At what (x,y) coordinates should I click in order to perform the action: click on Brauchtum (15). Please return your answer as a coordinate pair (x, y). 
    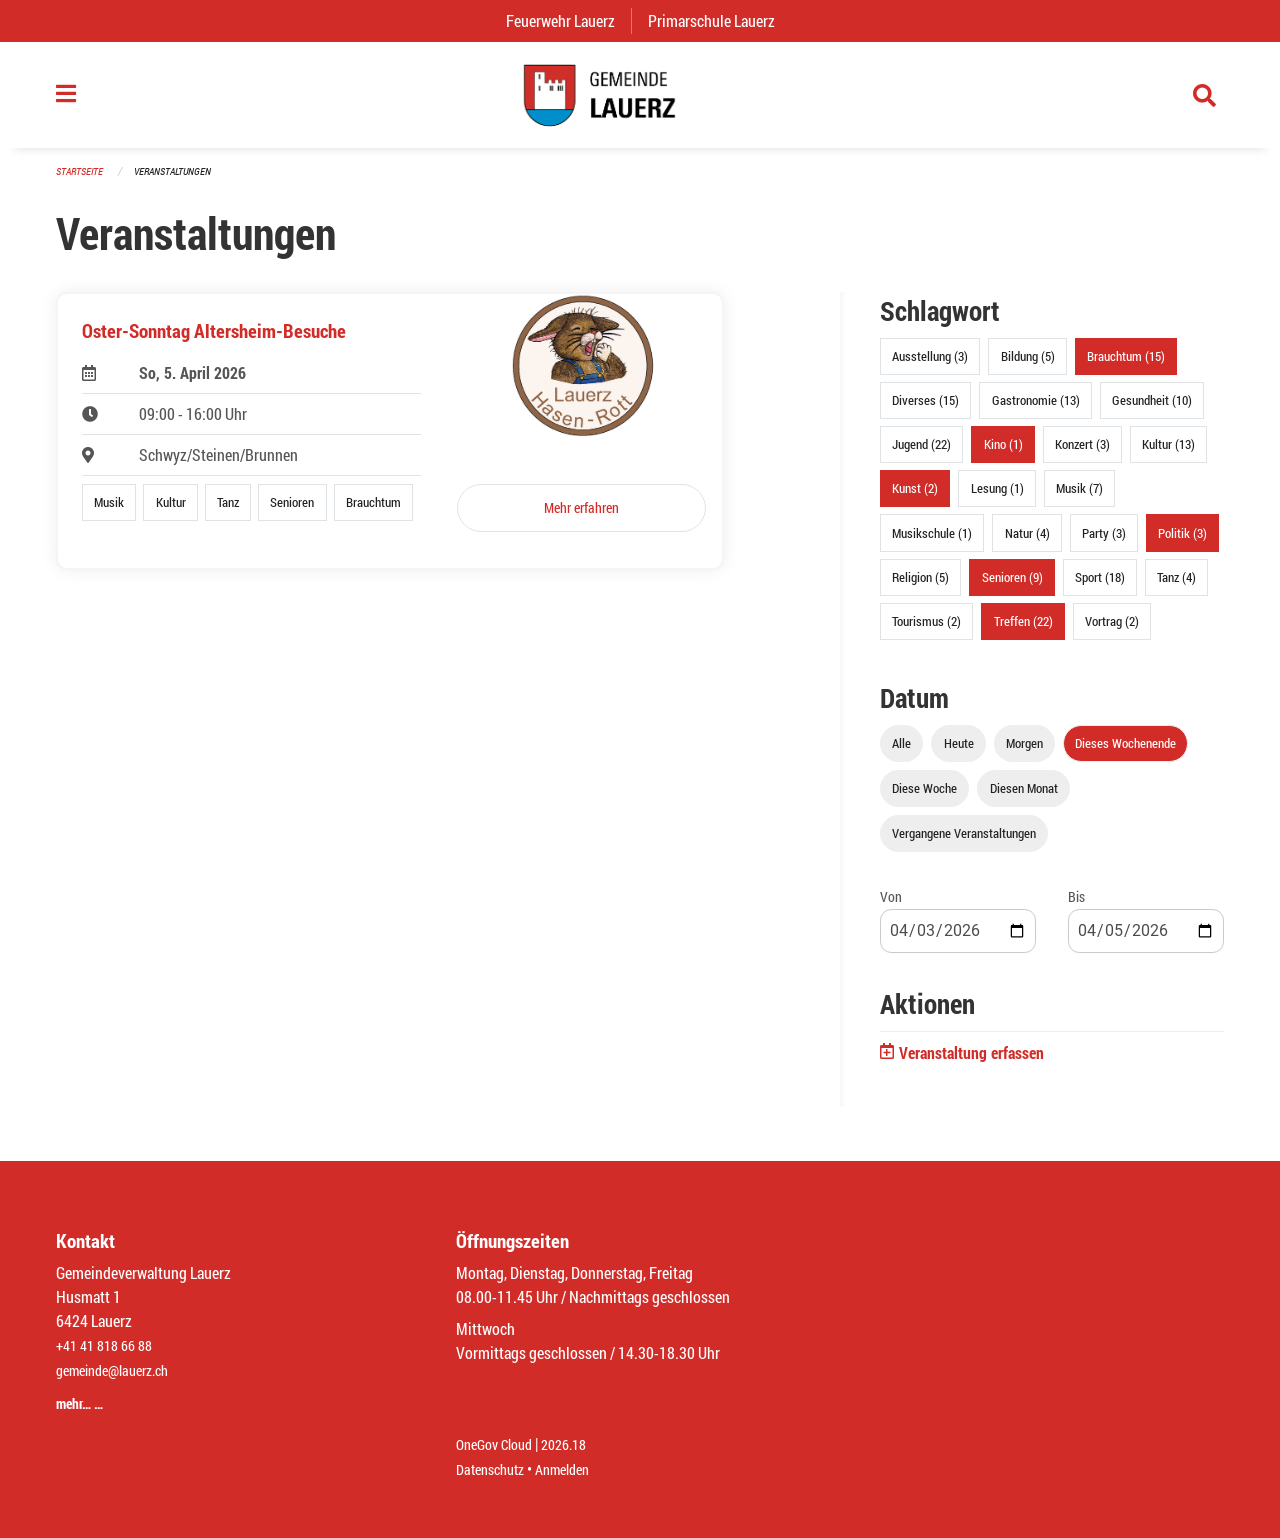
    Looking at the image, I should click on (1126, 367).